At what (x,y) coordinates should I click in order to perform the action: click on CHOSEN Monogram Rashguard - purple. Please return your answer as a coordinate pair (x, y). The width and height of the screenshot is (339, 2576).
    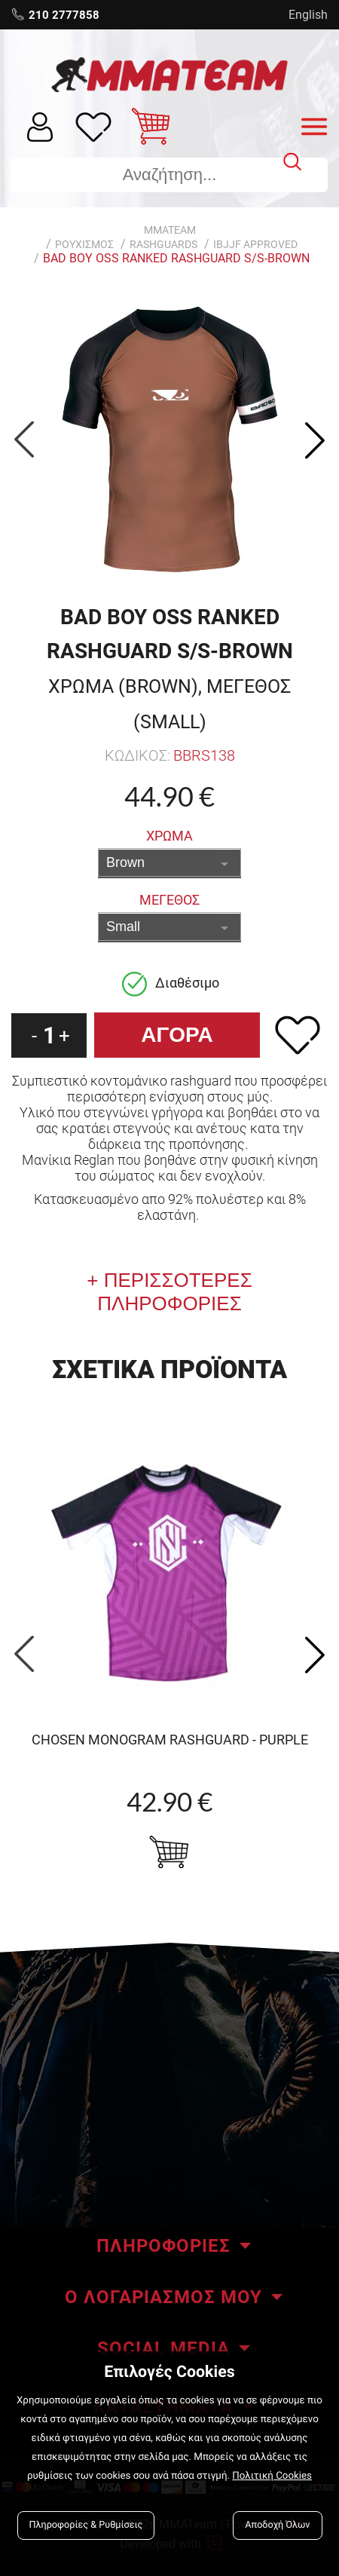
    Looking at the image, I should click on (170, 1739).